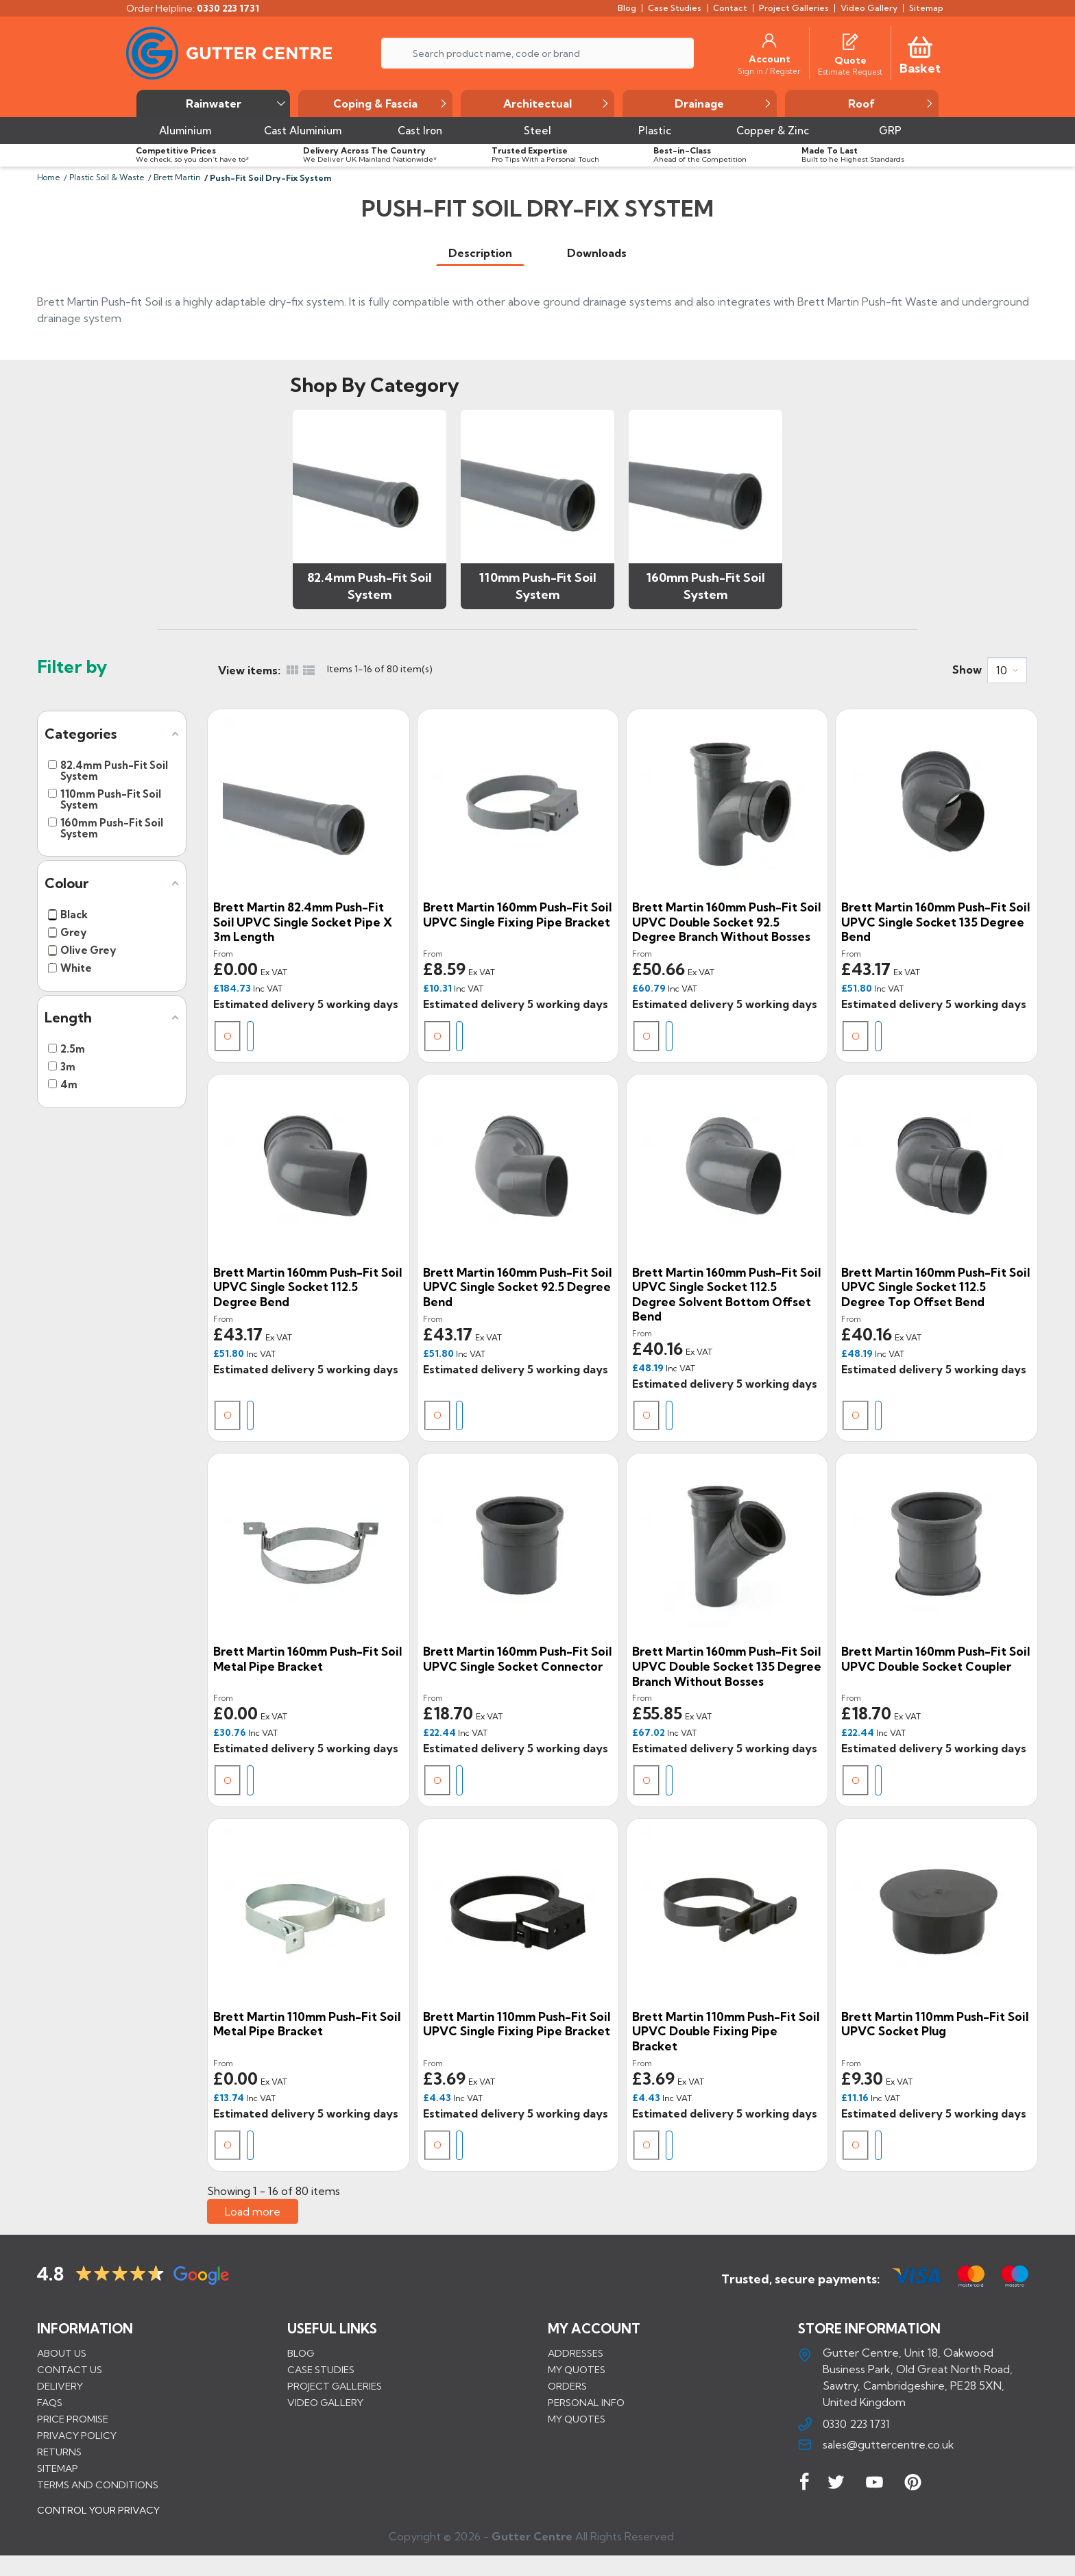  Describe the element at coordinates (97, 2485) in the screenshot. I see `Terms and conditions` at that location.